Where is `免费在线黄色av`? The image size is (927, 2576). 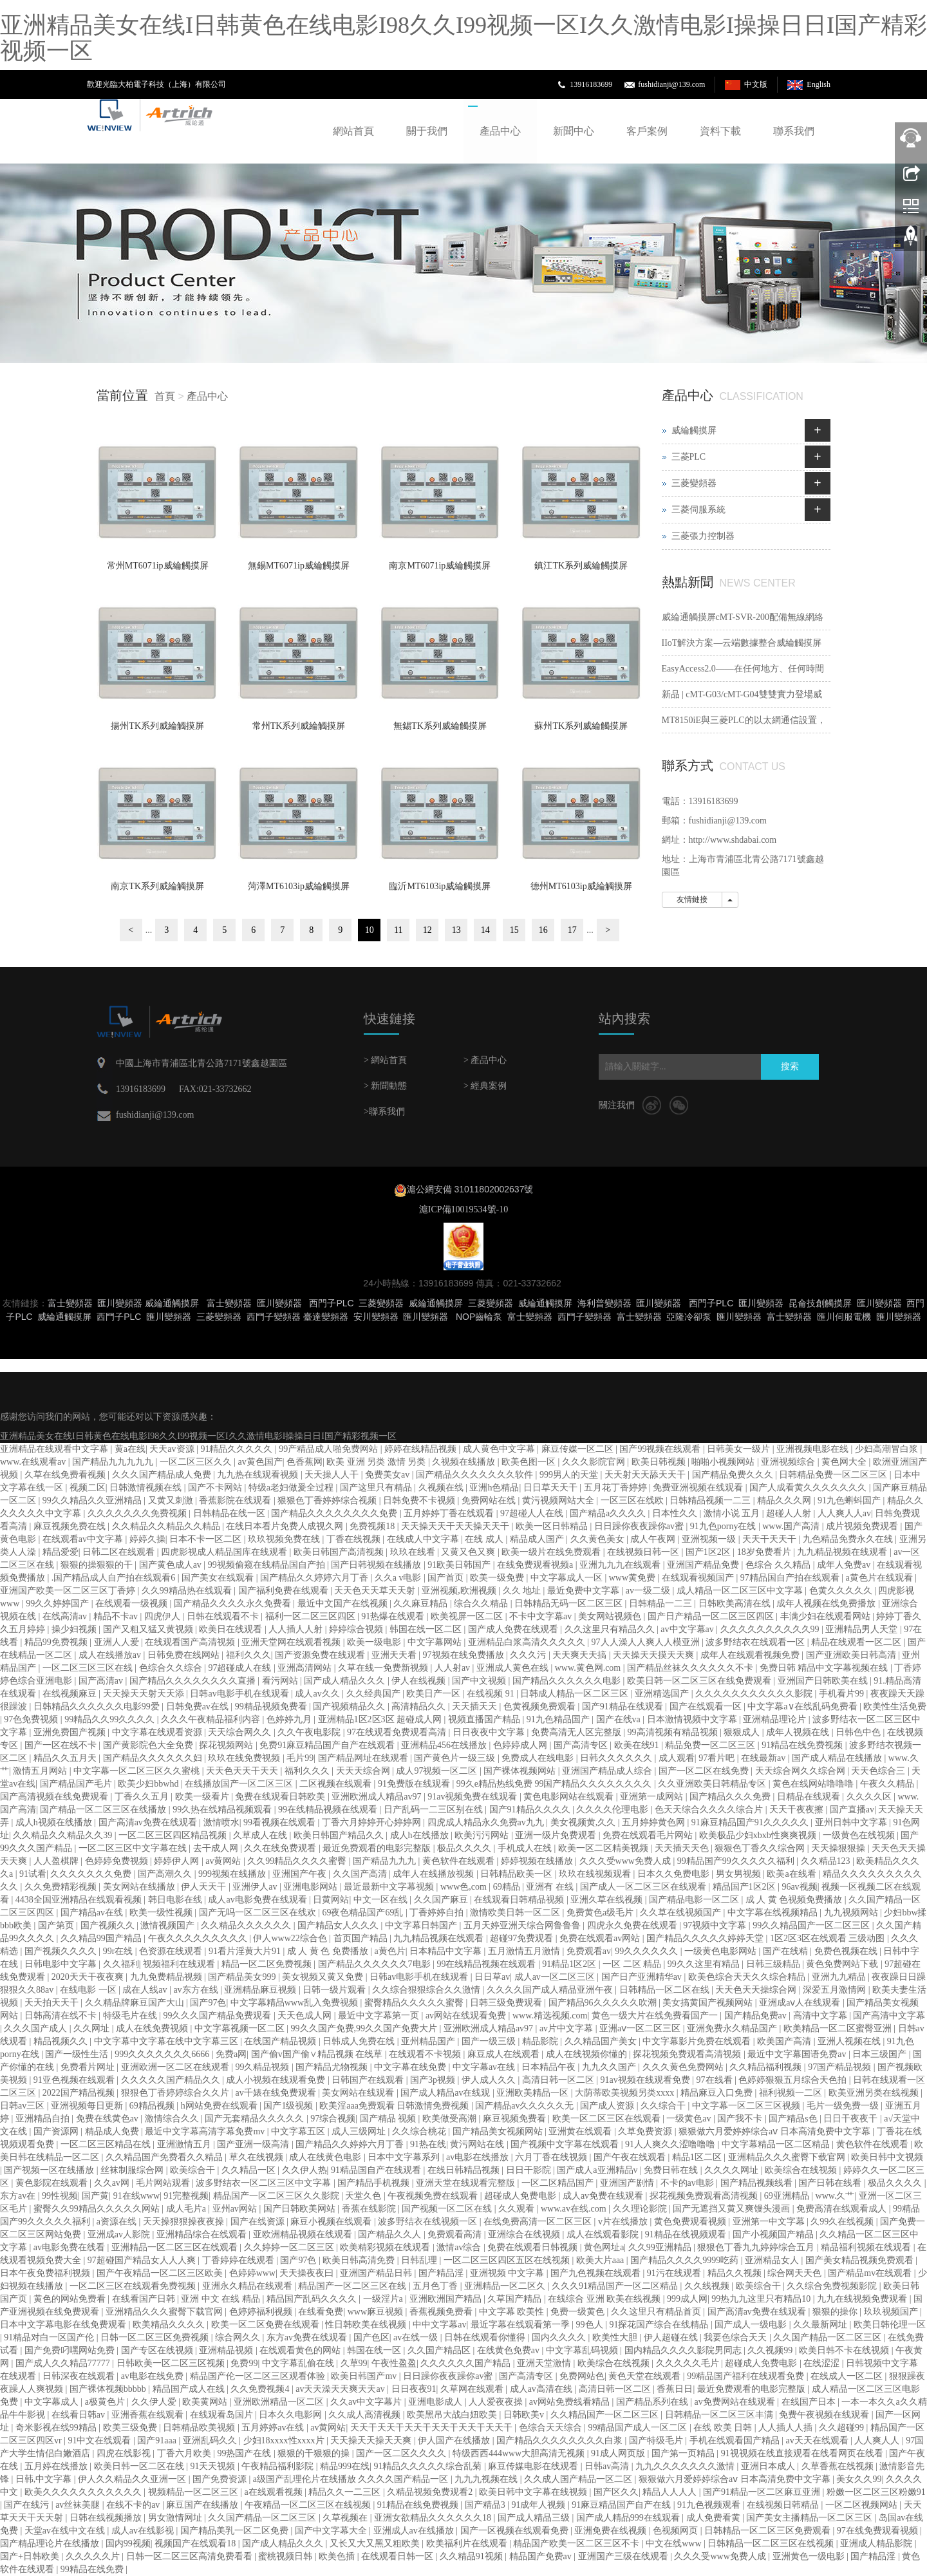
免费在线黄色av is located at coordinates (108, 2118).